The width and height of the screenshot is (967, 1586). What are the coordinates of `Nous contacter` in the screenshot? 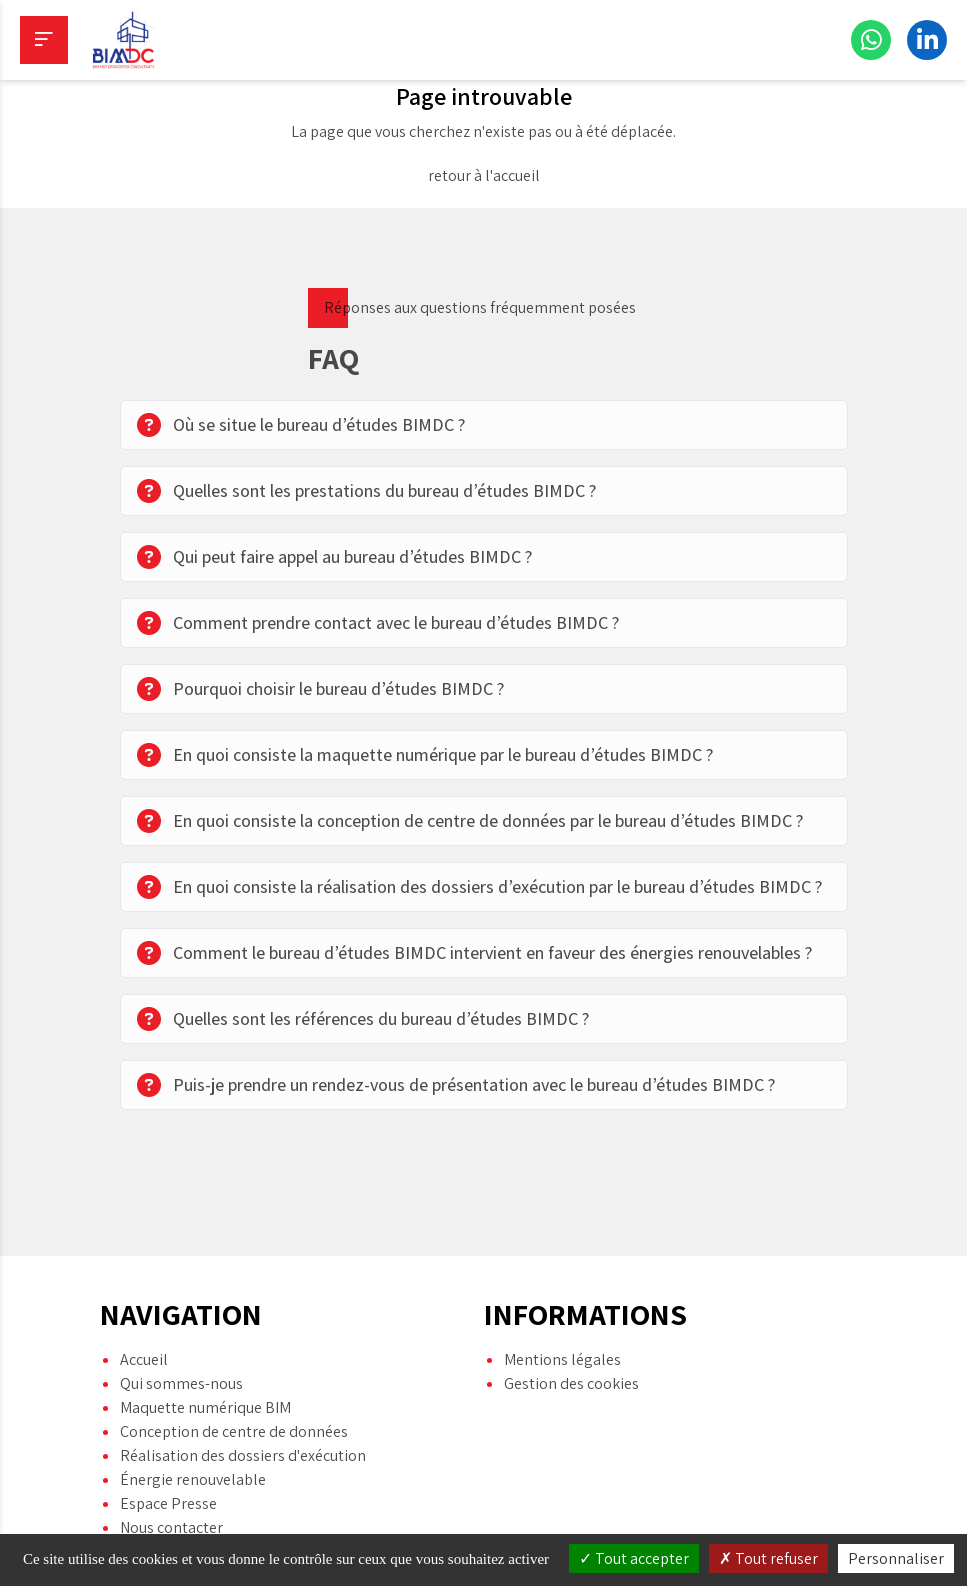 It's located at (171, 1461).